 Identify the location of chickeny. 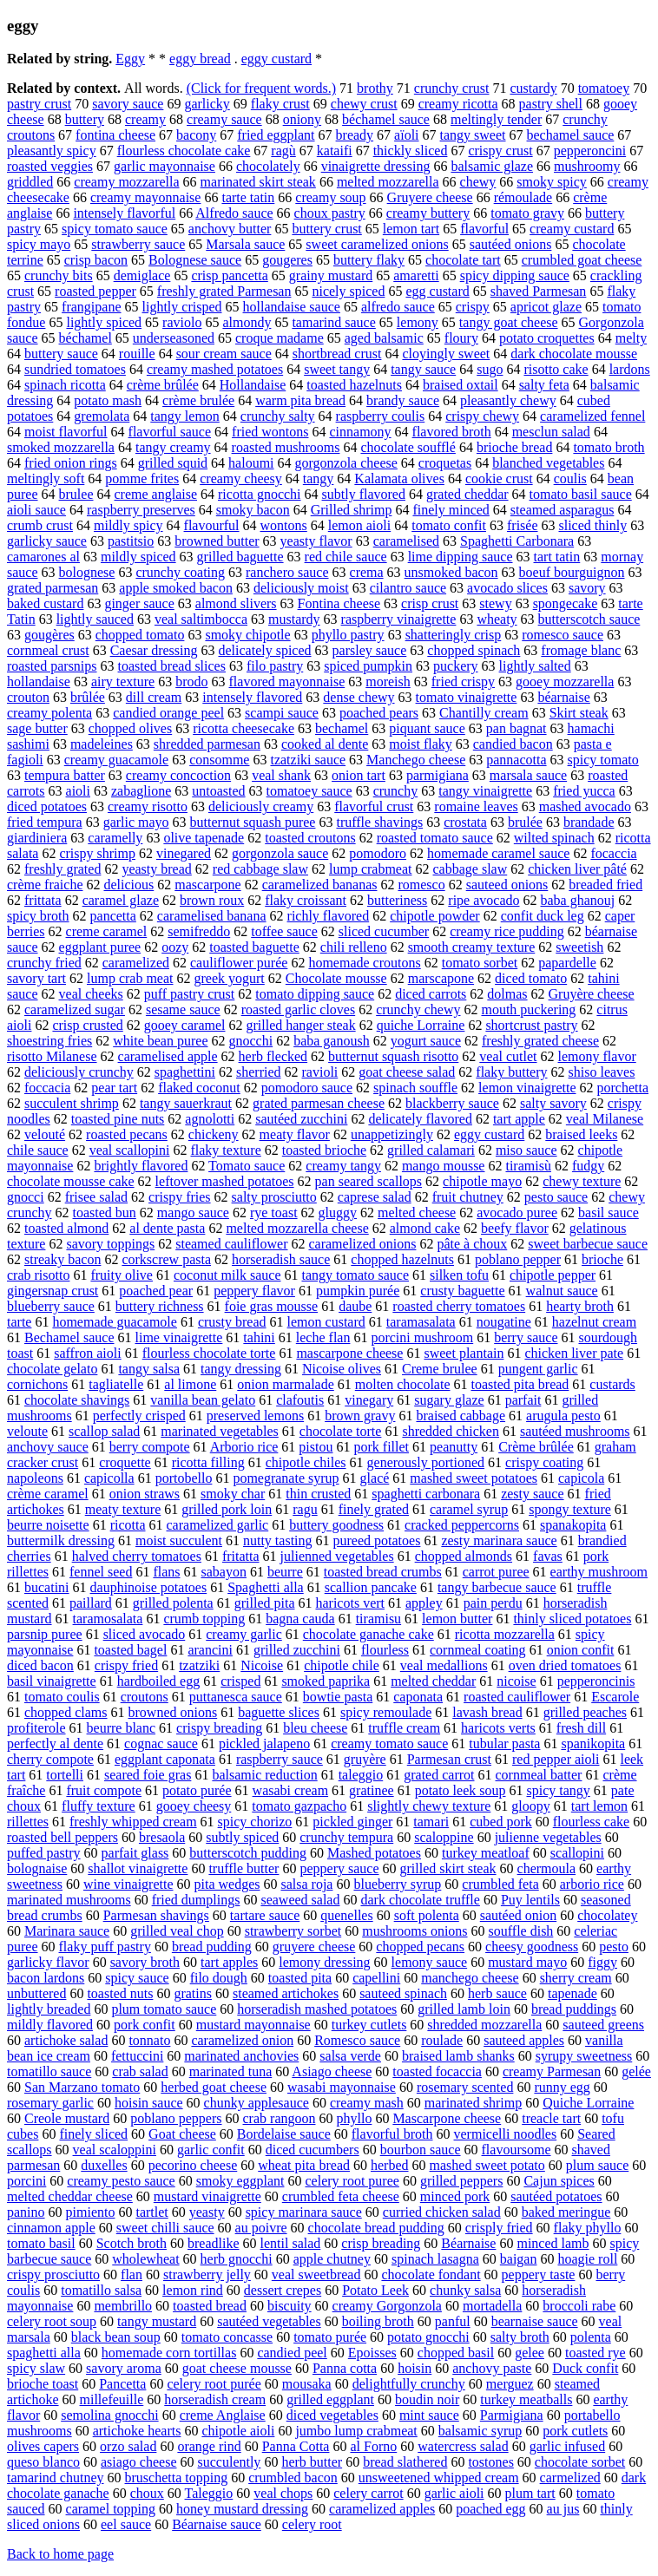
(213, 1134).